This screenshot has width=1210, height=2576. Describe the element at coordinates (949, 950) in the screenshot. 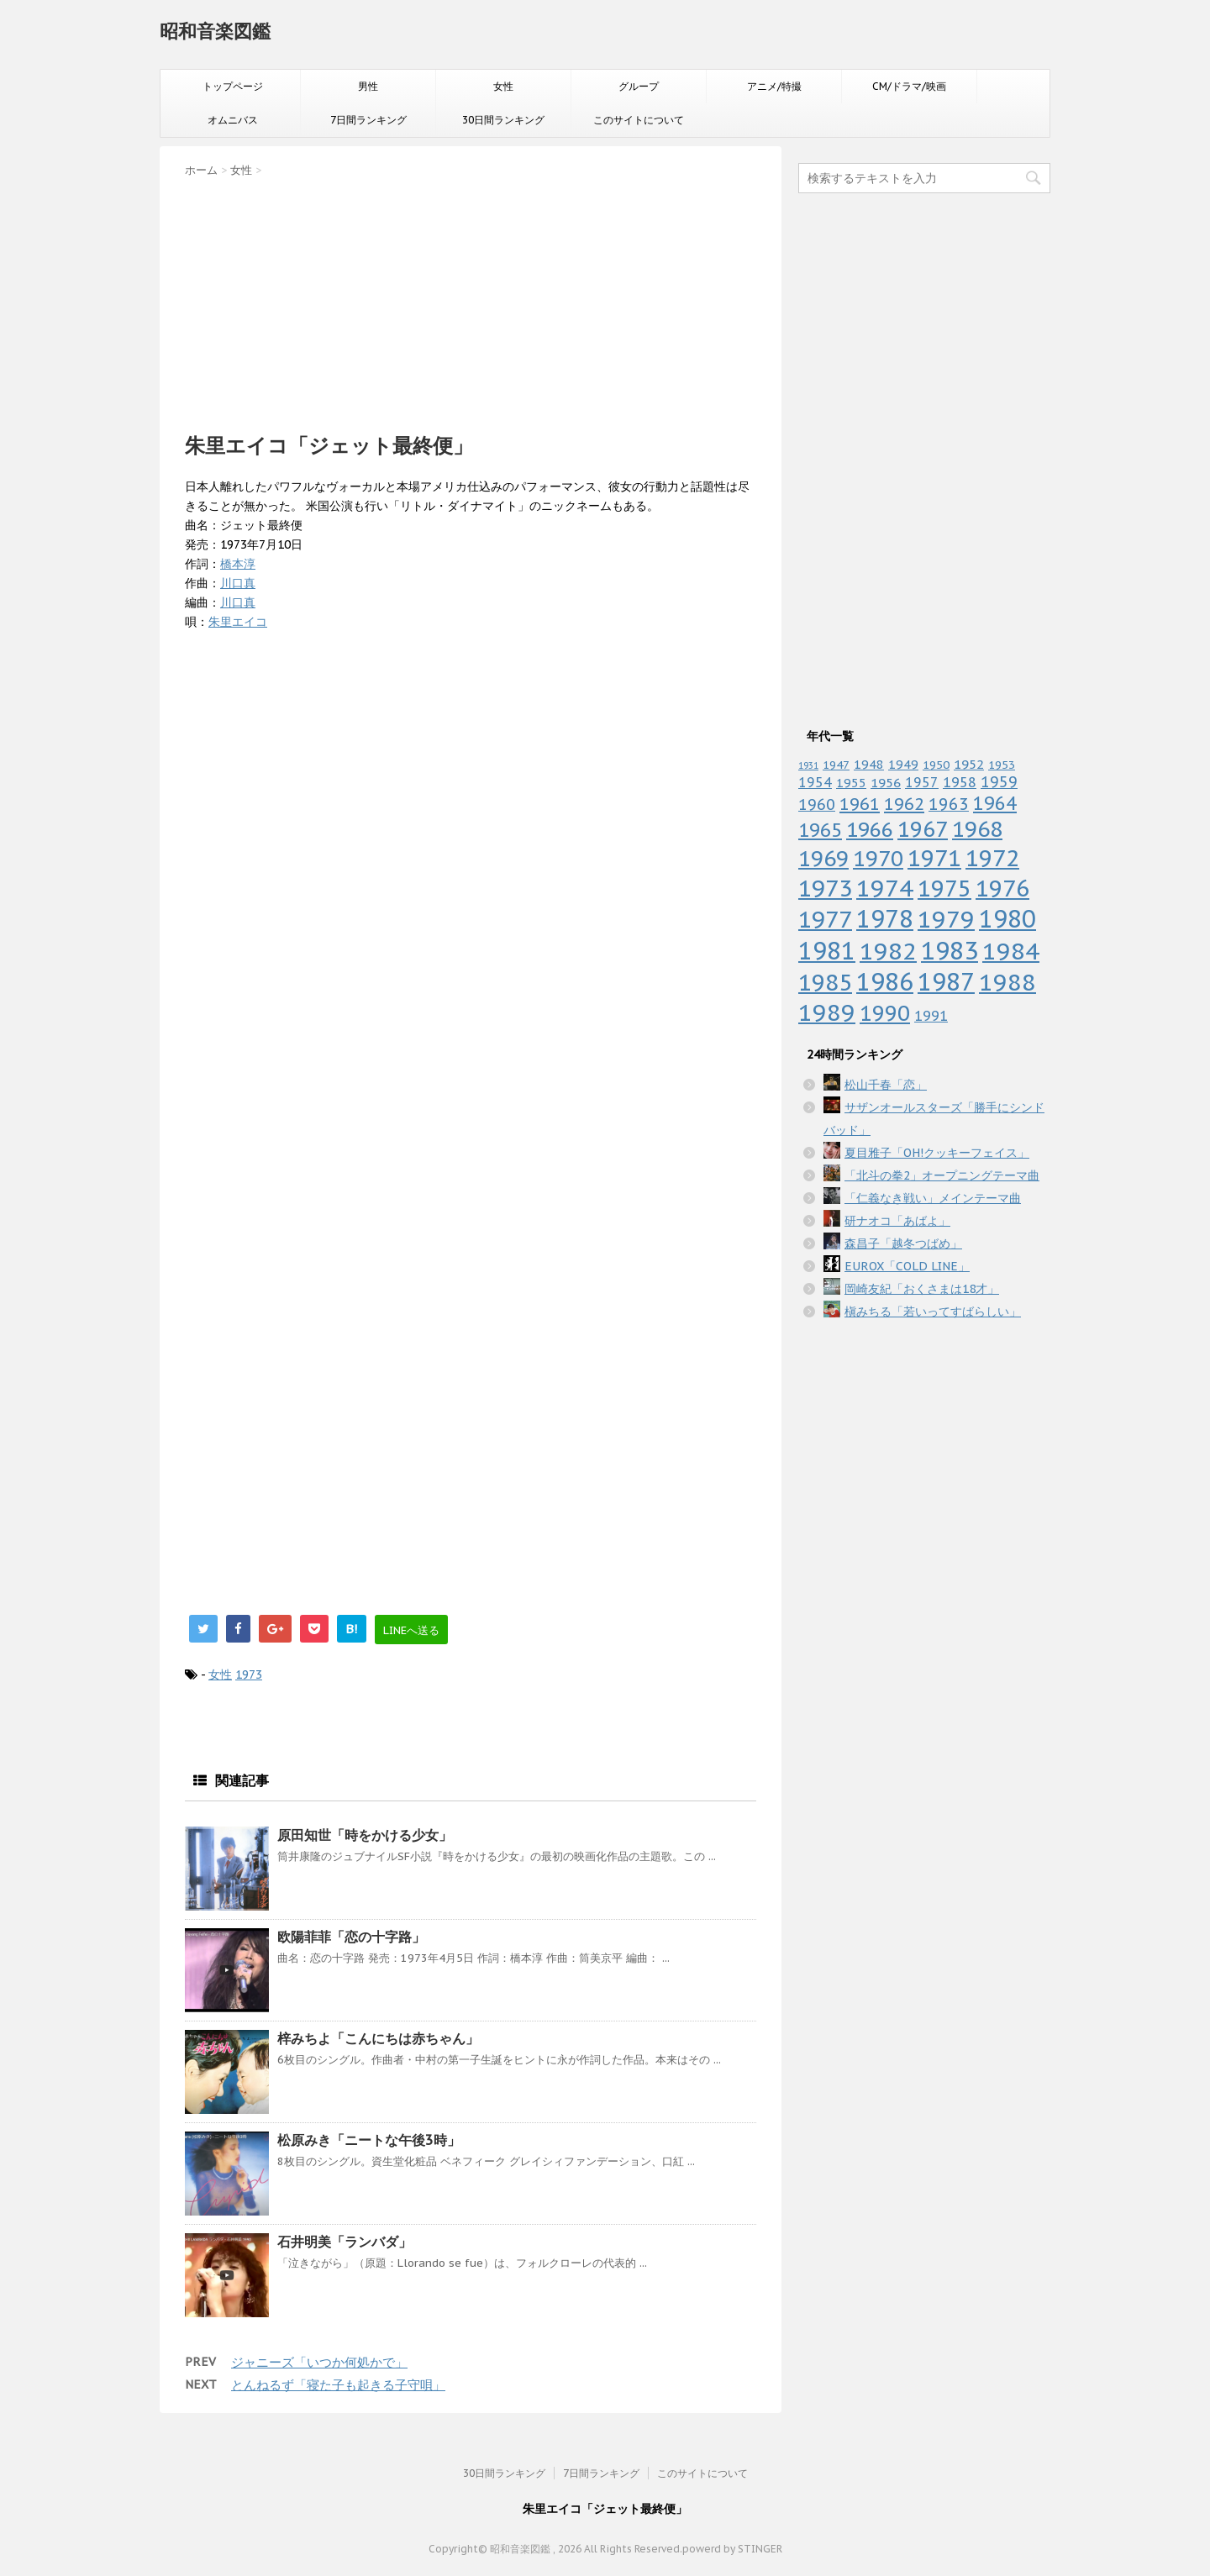

I see `1983` at that location.